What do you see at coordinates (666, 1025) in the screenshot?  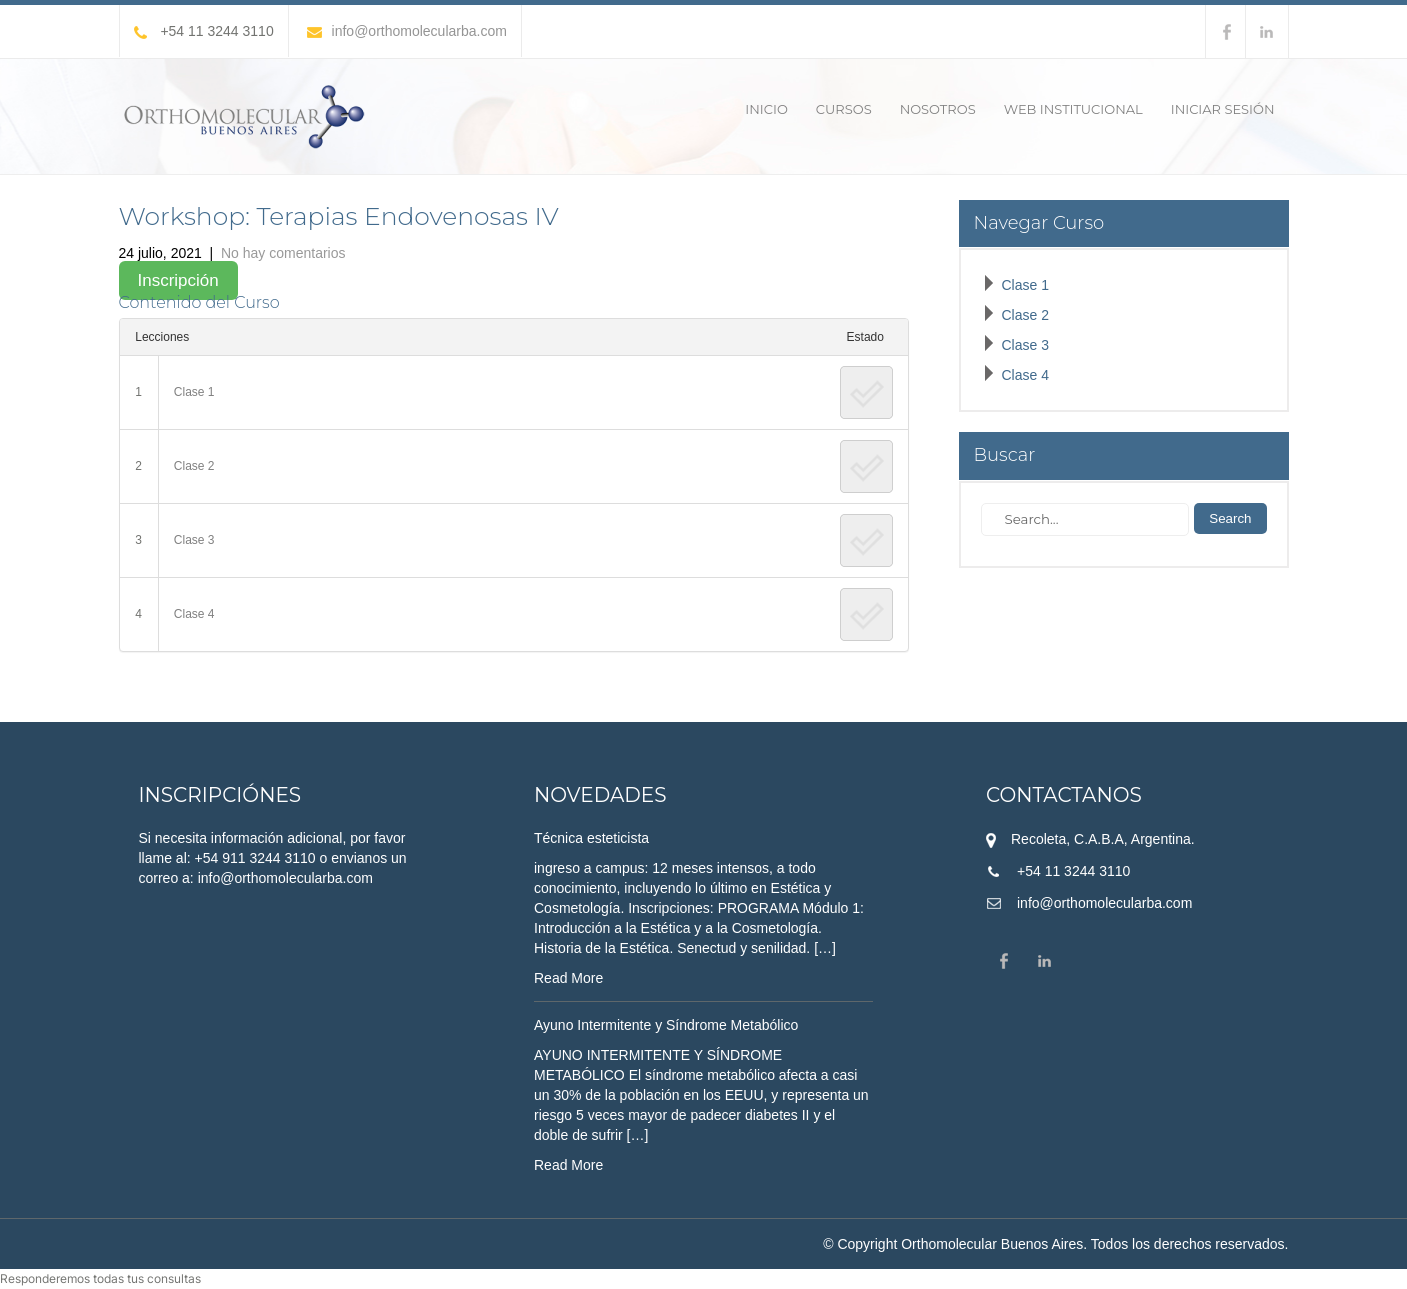 I see `Ayuno Intermitente y Síndrome Metabólico` at bounding box center [666, 1025].